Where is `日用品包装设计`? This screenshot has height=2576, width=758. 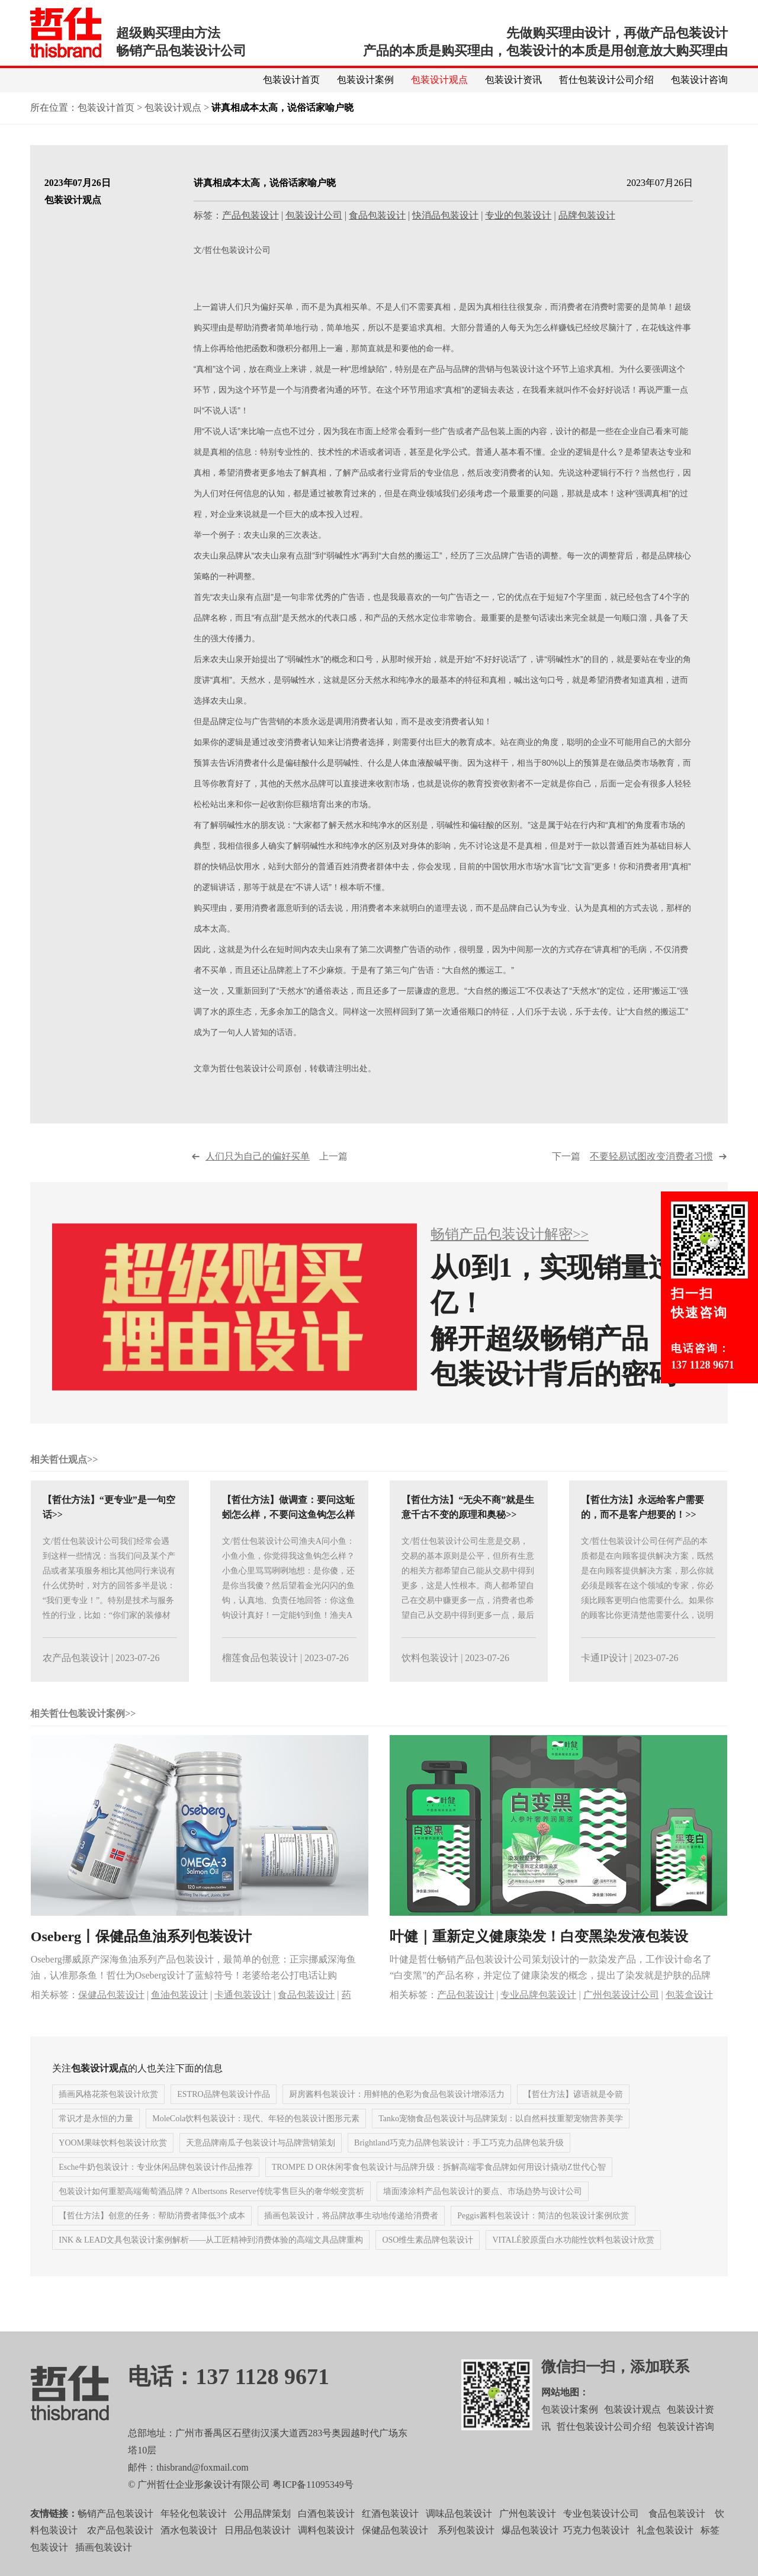 日用品包装设计 is located at coordinates (257, 2551).